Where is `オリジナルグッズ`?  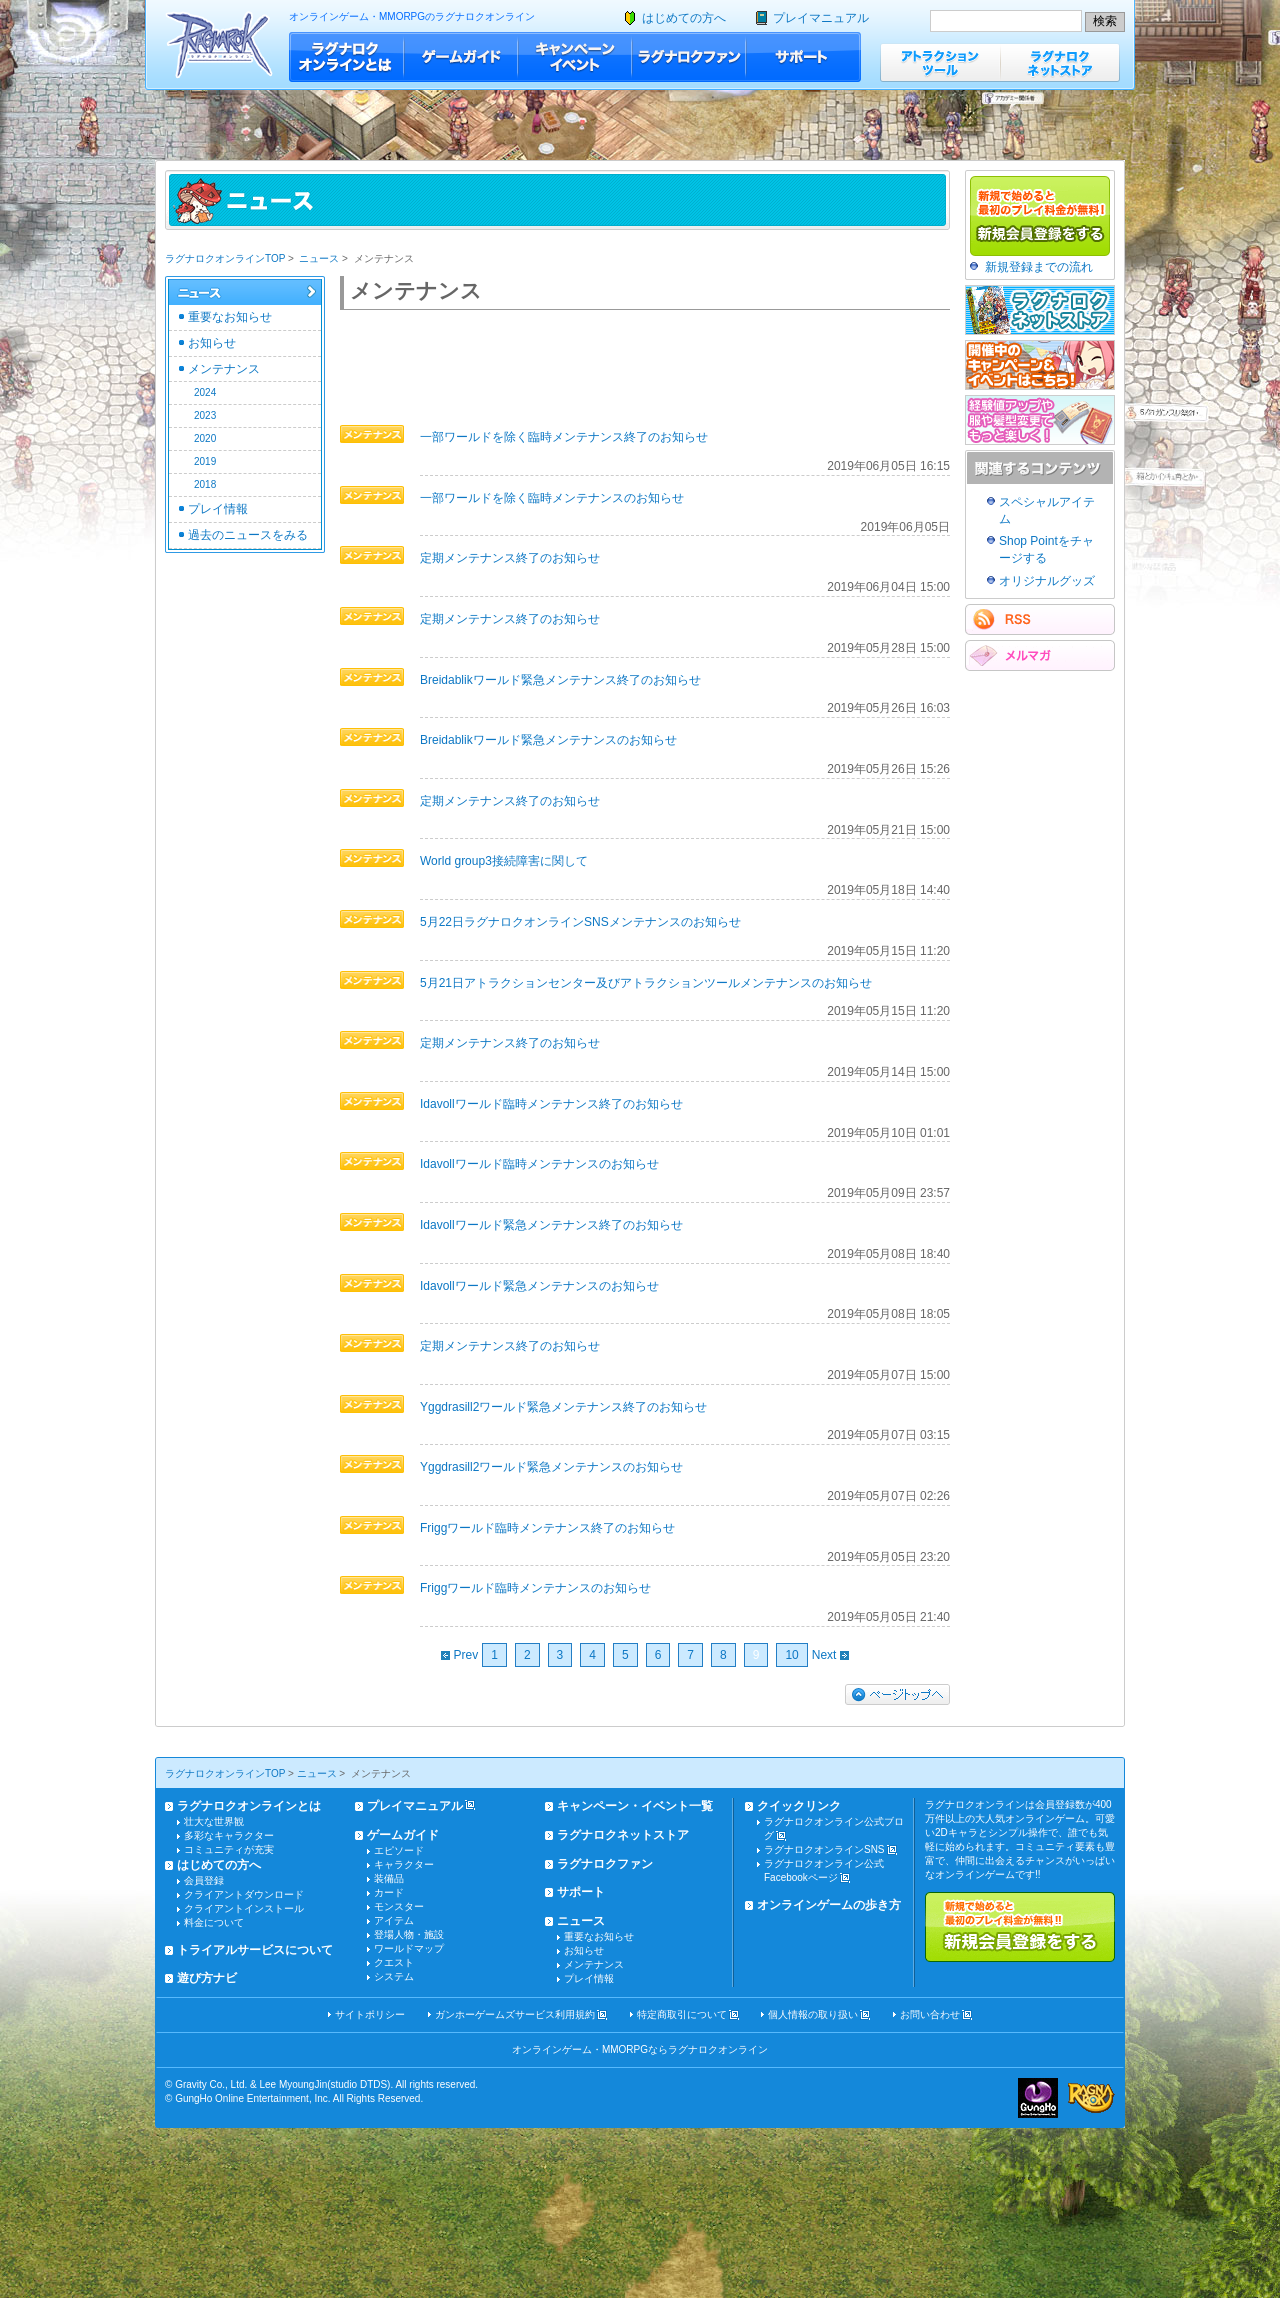
オリジナルグッズ is located at coordinates (1047, 581).